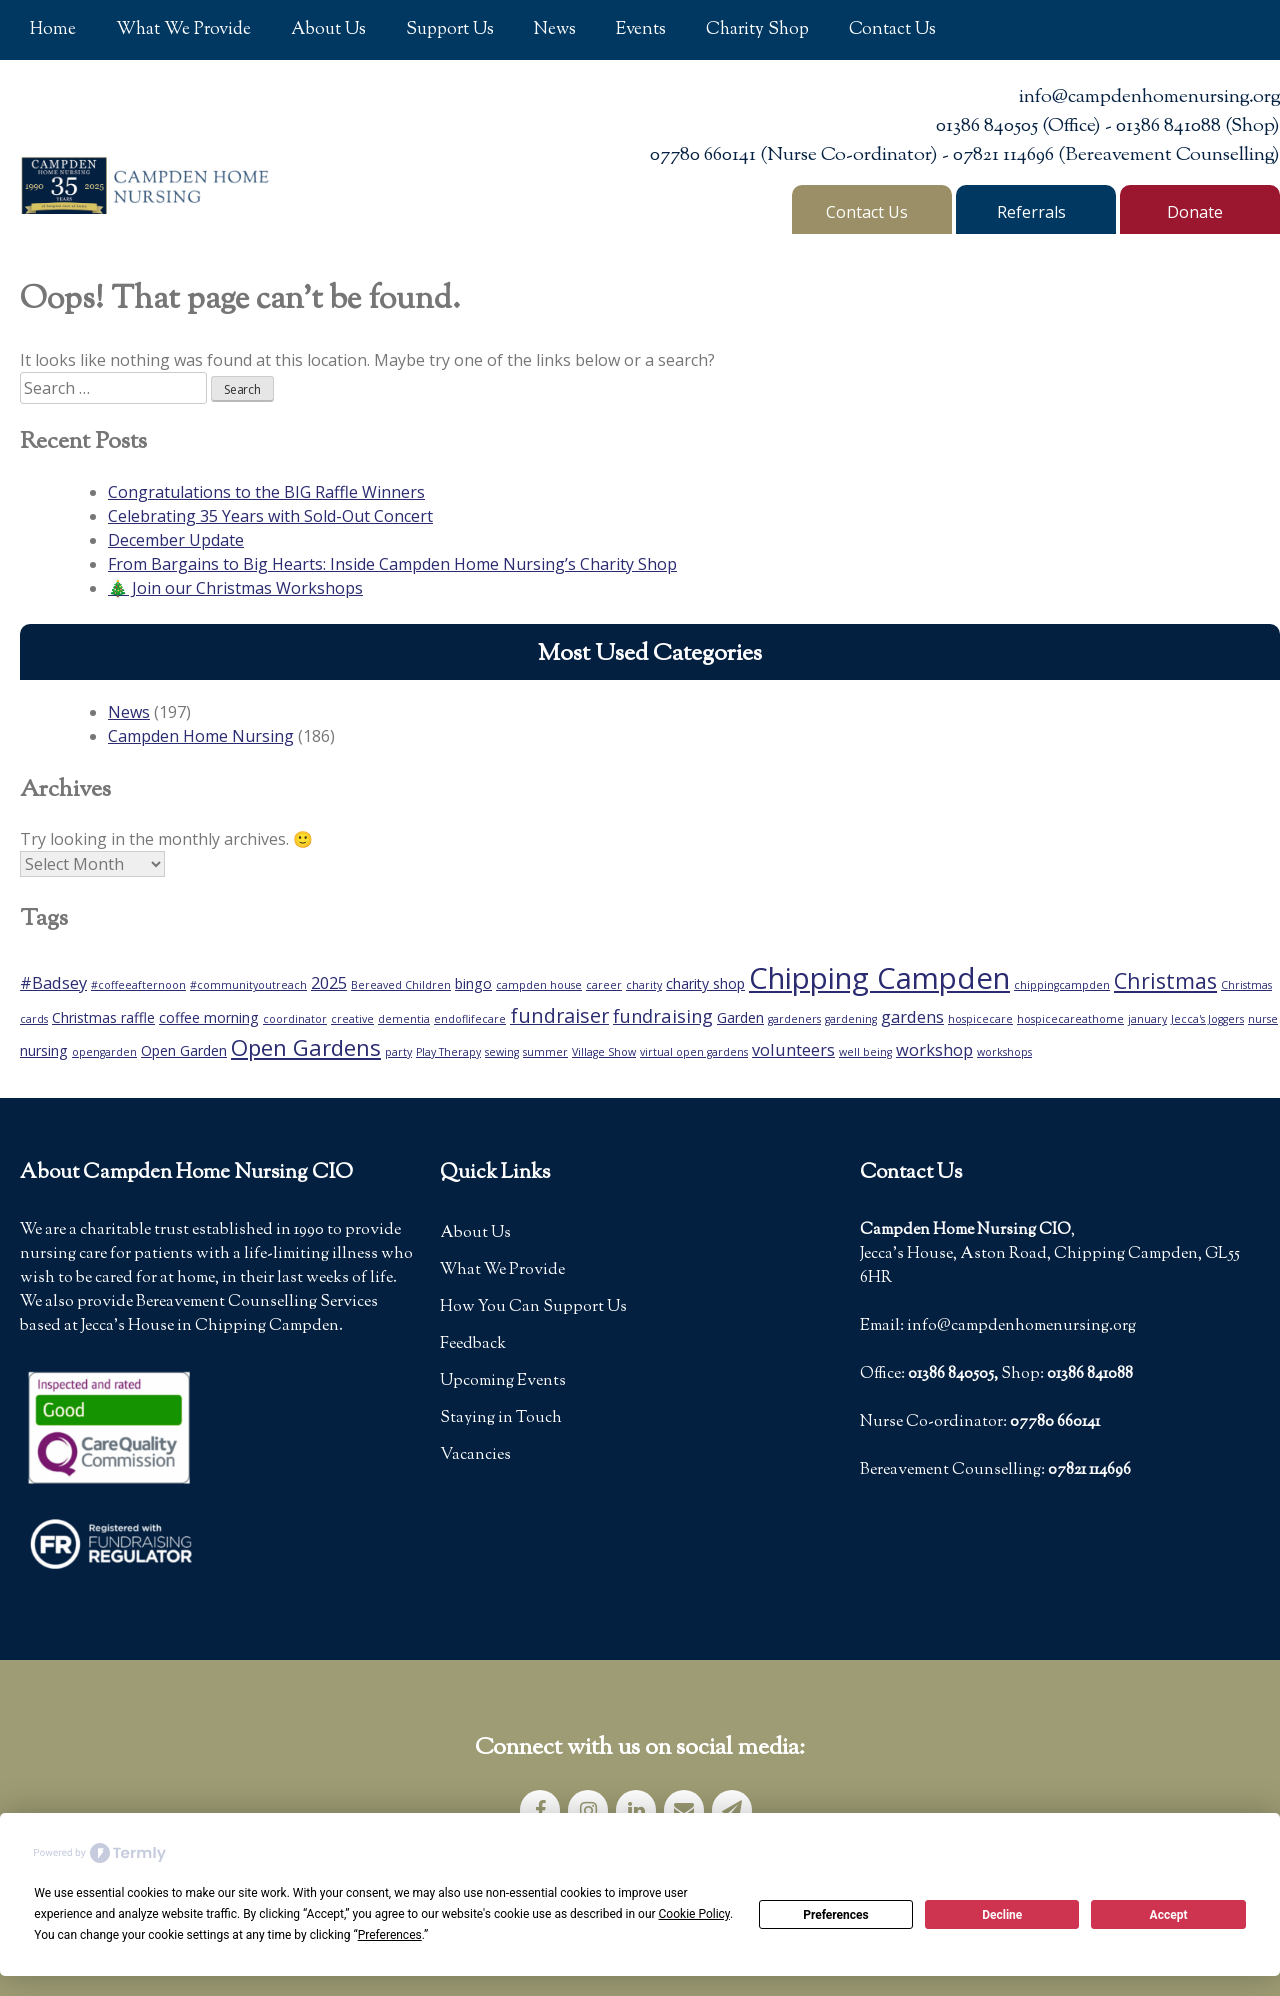 Image resolution: width=1280 pixels, height=1996 pixels. I want to click on nursing [nursing (2 items)], so click(44, 1050).